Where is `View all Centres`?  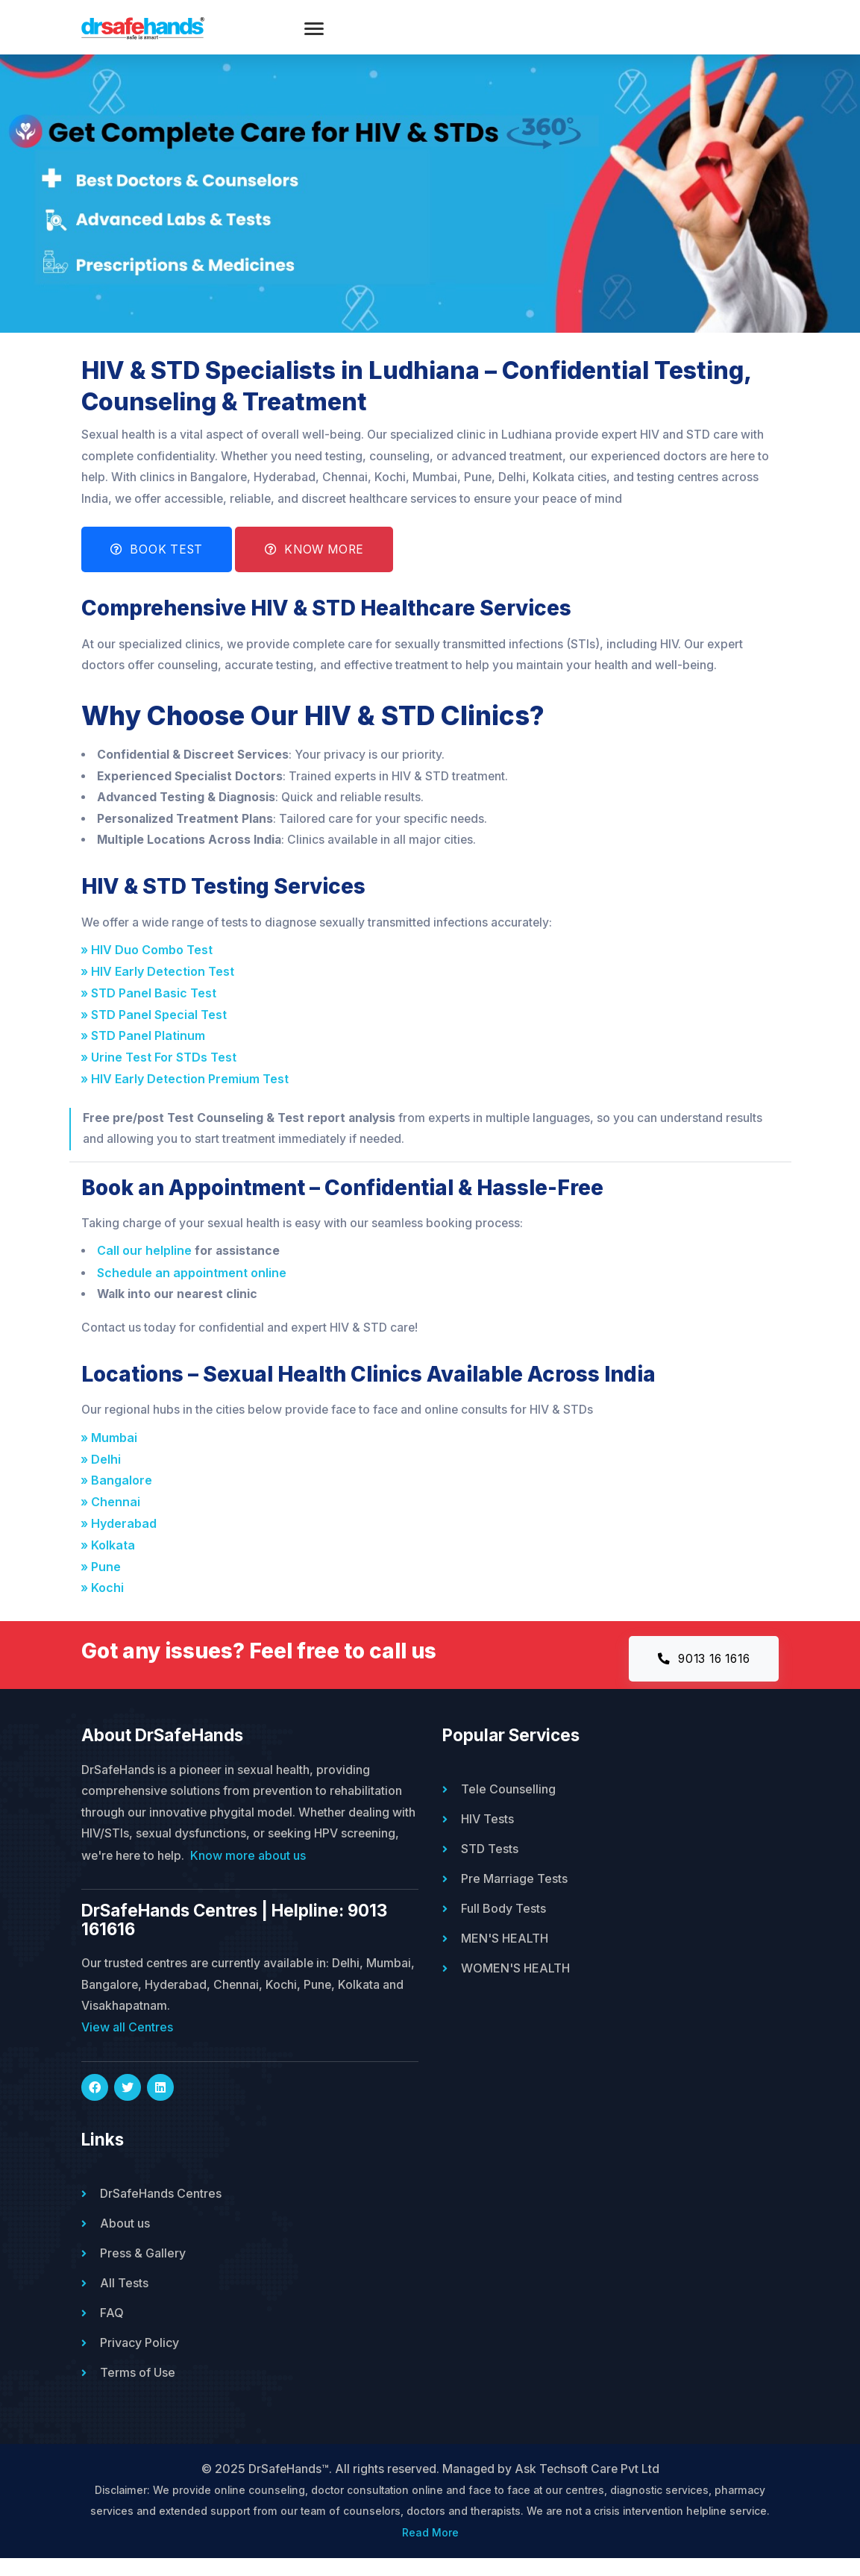
View all Centres is located at coordinates (127, 2044).